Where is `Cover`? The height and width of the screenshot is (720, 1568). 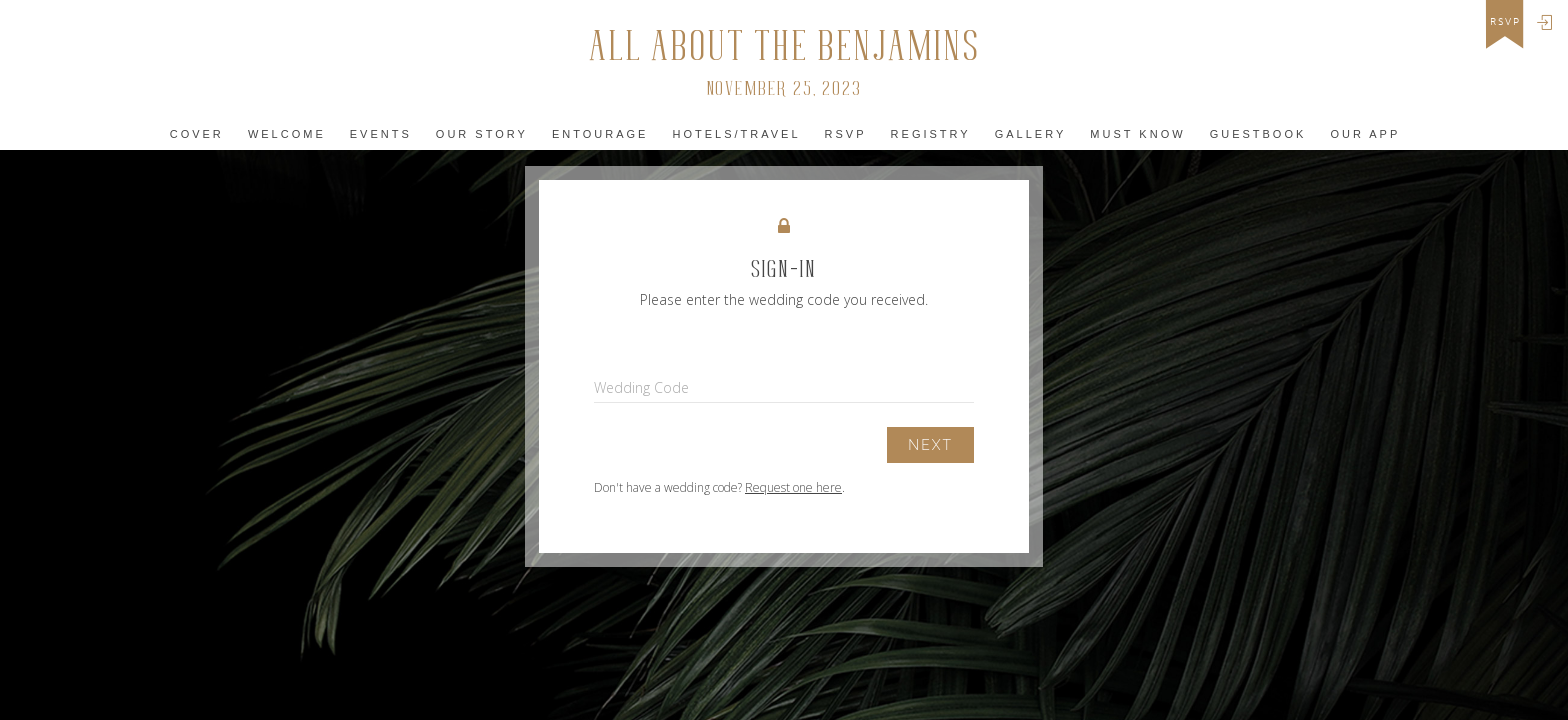
Cover is located at coordinates (197, 134).